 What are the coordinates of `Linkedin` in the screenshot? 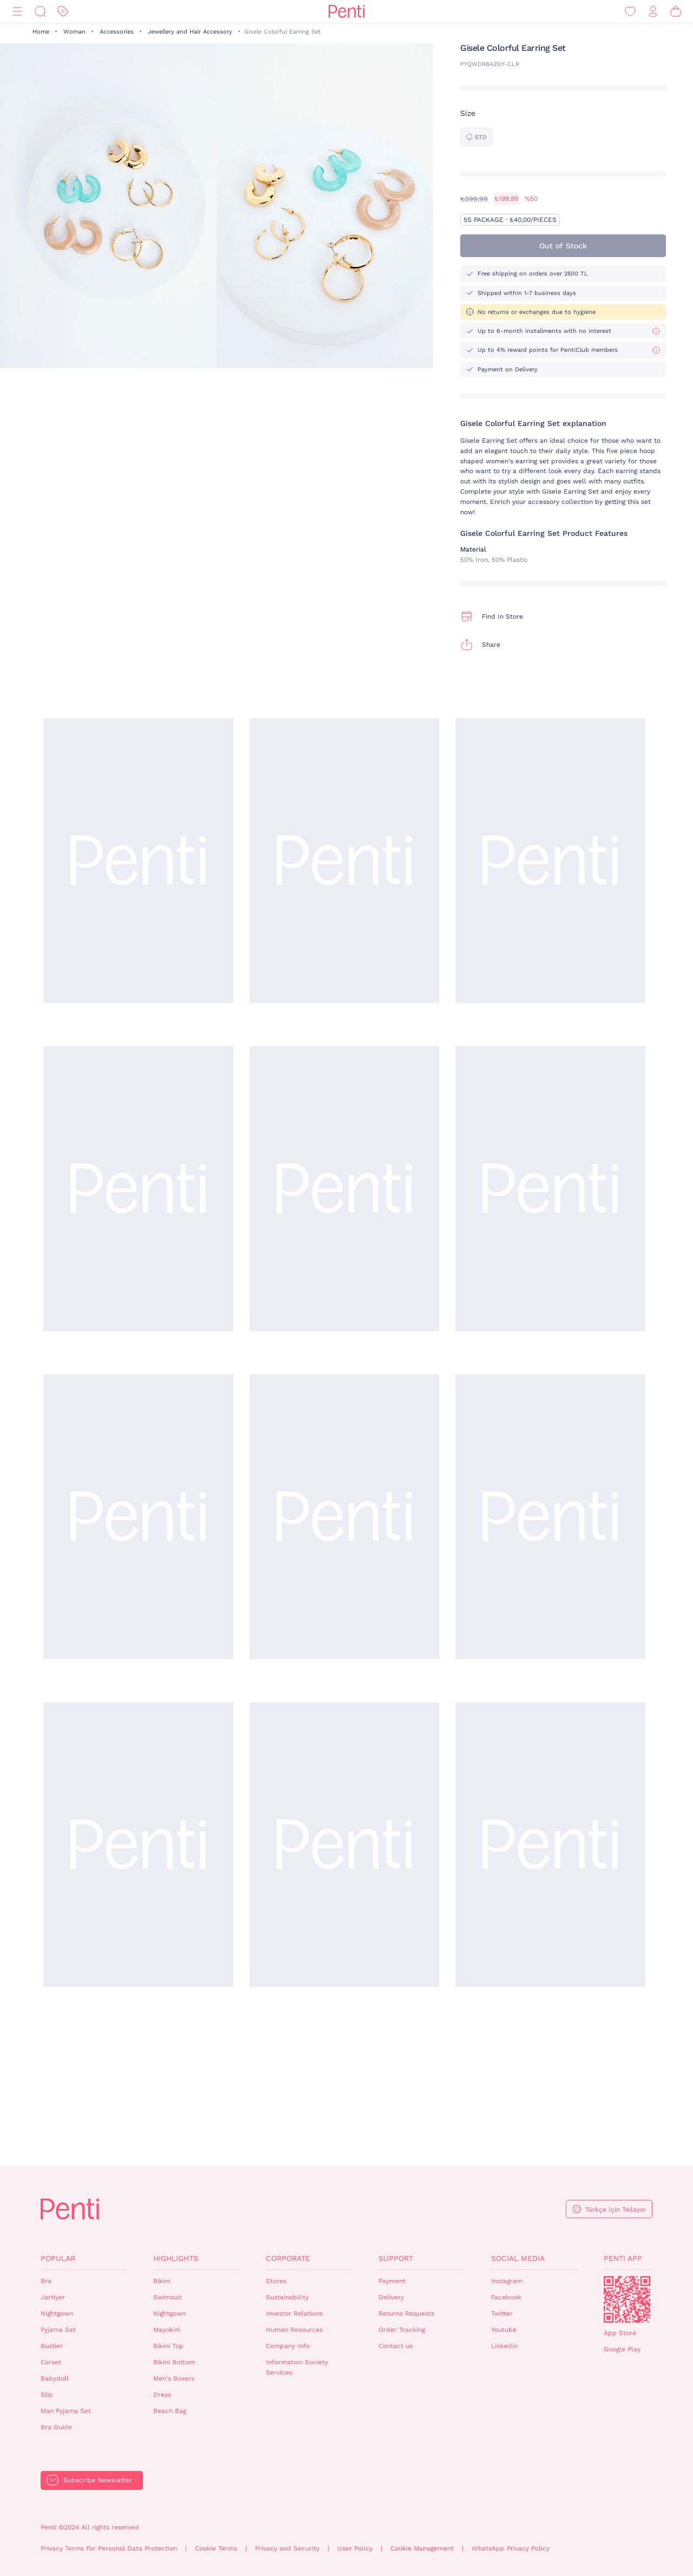 It's located at (504, 2346).